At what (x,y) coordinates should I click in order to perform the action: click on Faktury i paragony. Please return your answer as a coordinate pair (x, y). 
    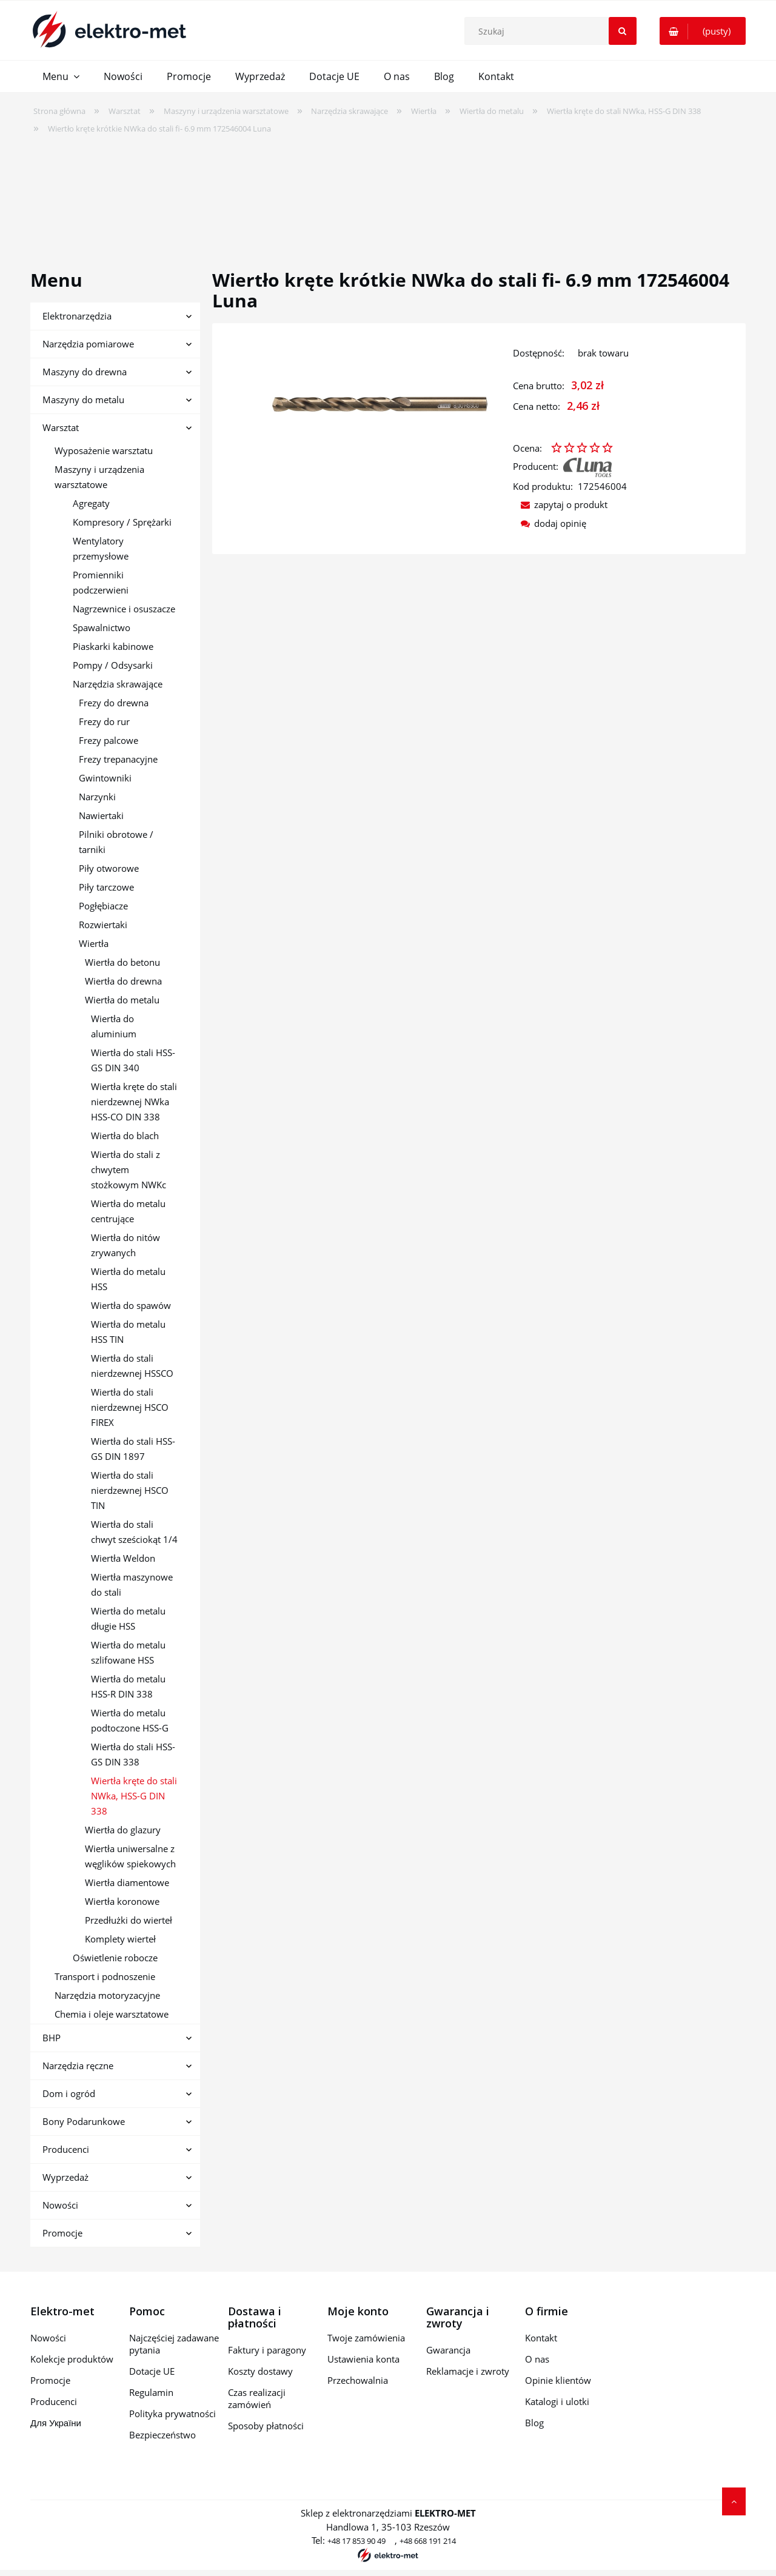
    Looking at the image, I should click on (267, 2350).